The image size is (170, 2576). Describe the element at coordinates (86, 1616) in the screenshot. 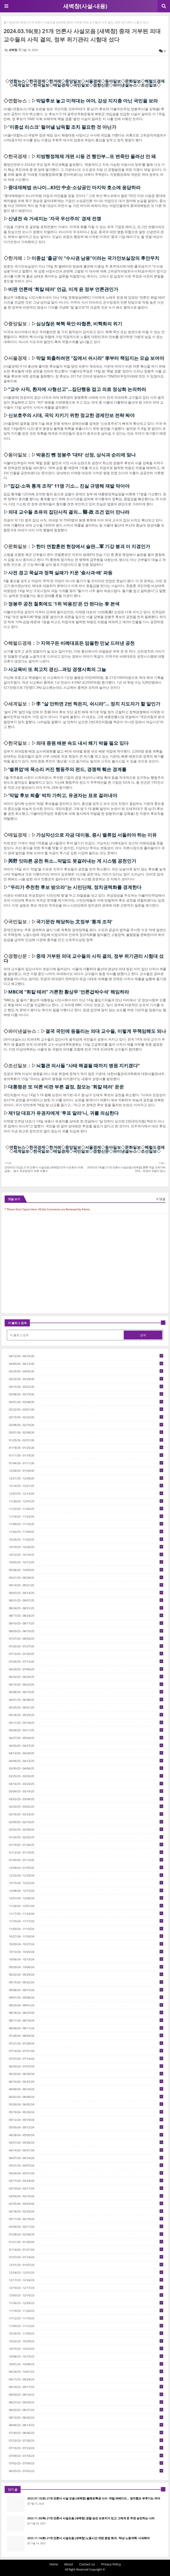

I see `08/17/25 - 08/24/25` at that location.